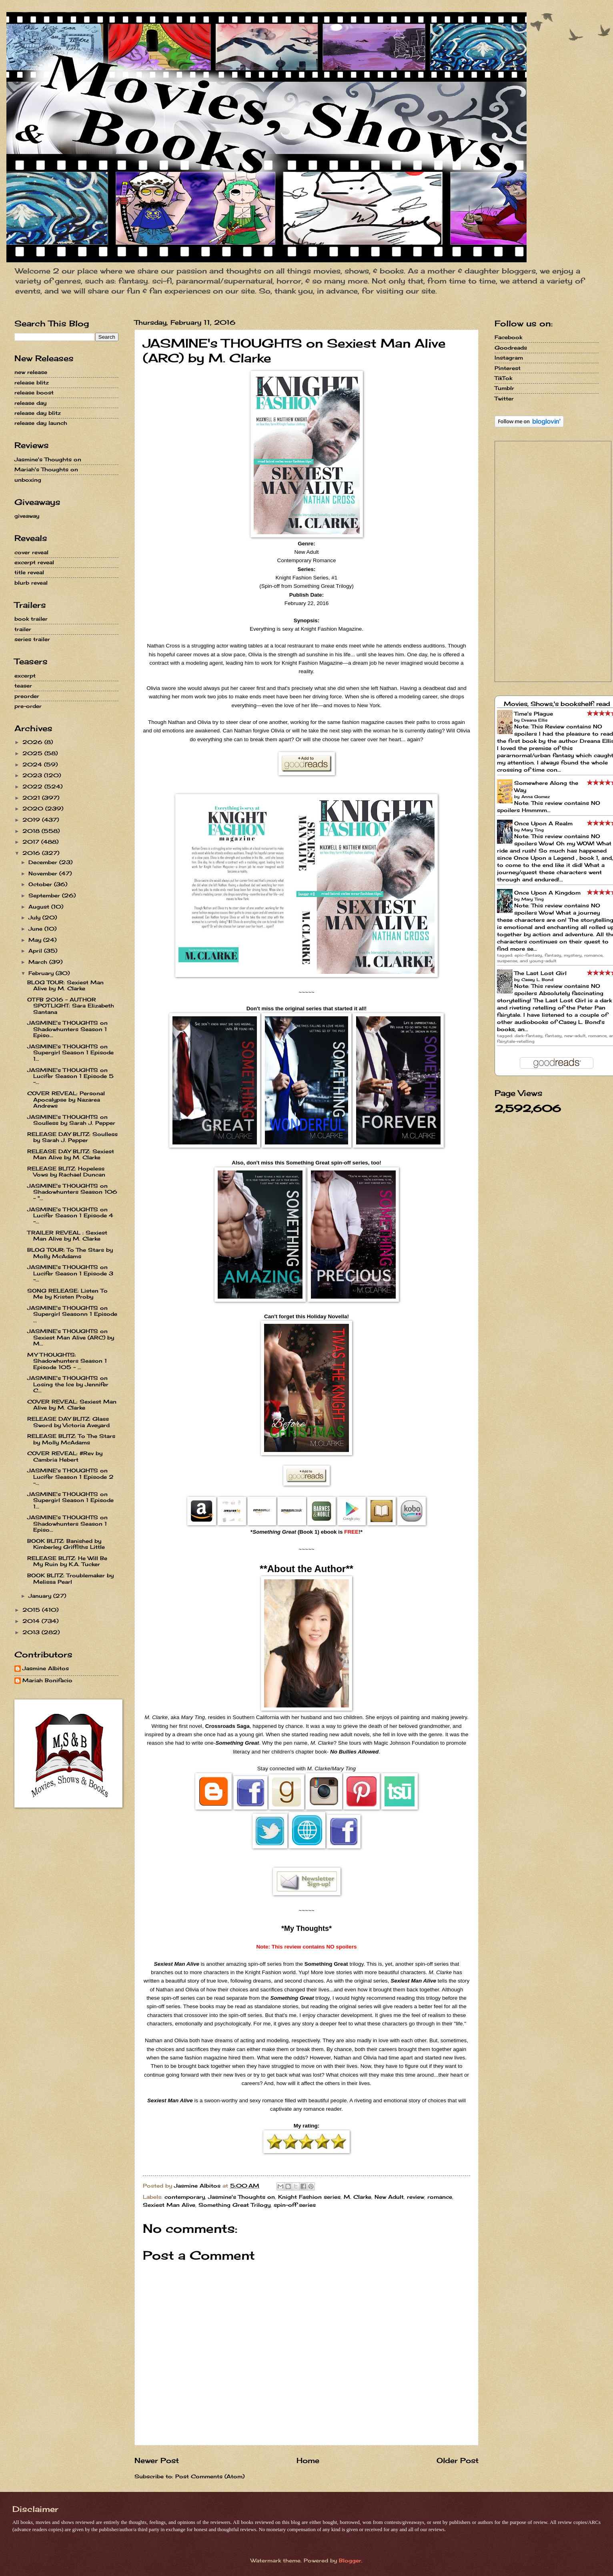 Image resolution: width=613 pixels, height=2576 pixels. Describe the element at coordinates (43, 862) in the screenshot. I see `December` at that location.